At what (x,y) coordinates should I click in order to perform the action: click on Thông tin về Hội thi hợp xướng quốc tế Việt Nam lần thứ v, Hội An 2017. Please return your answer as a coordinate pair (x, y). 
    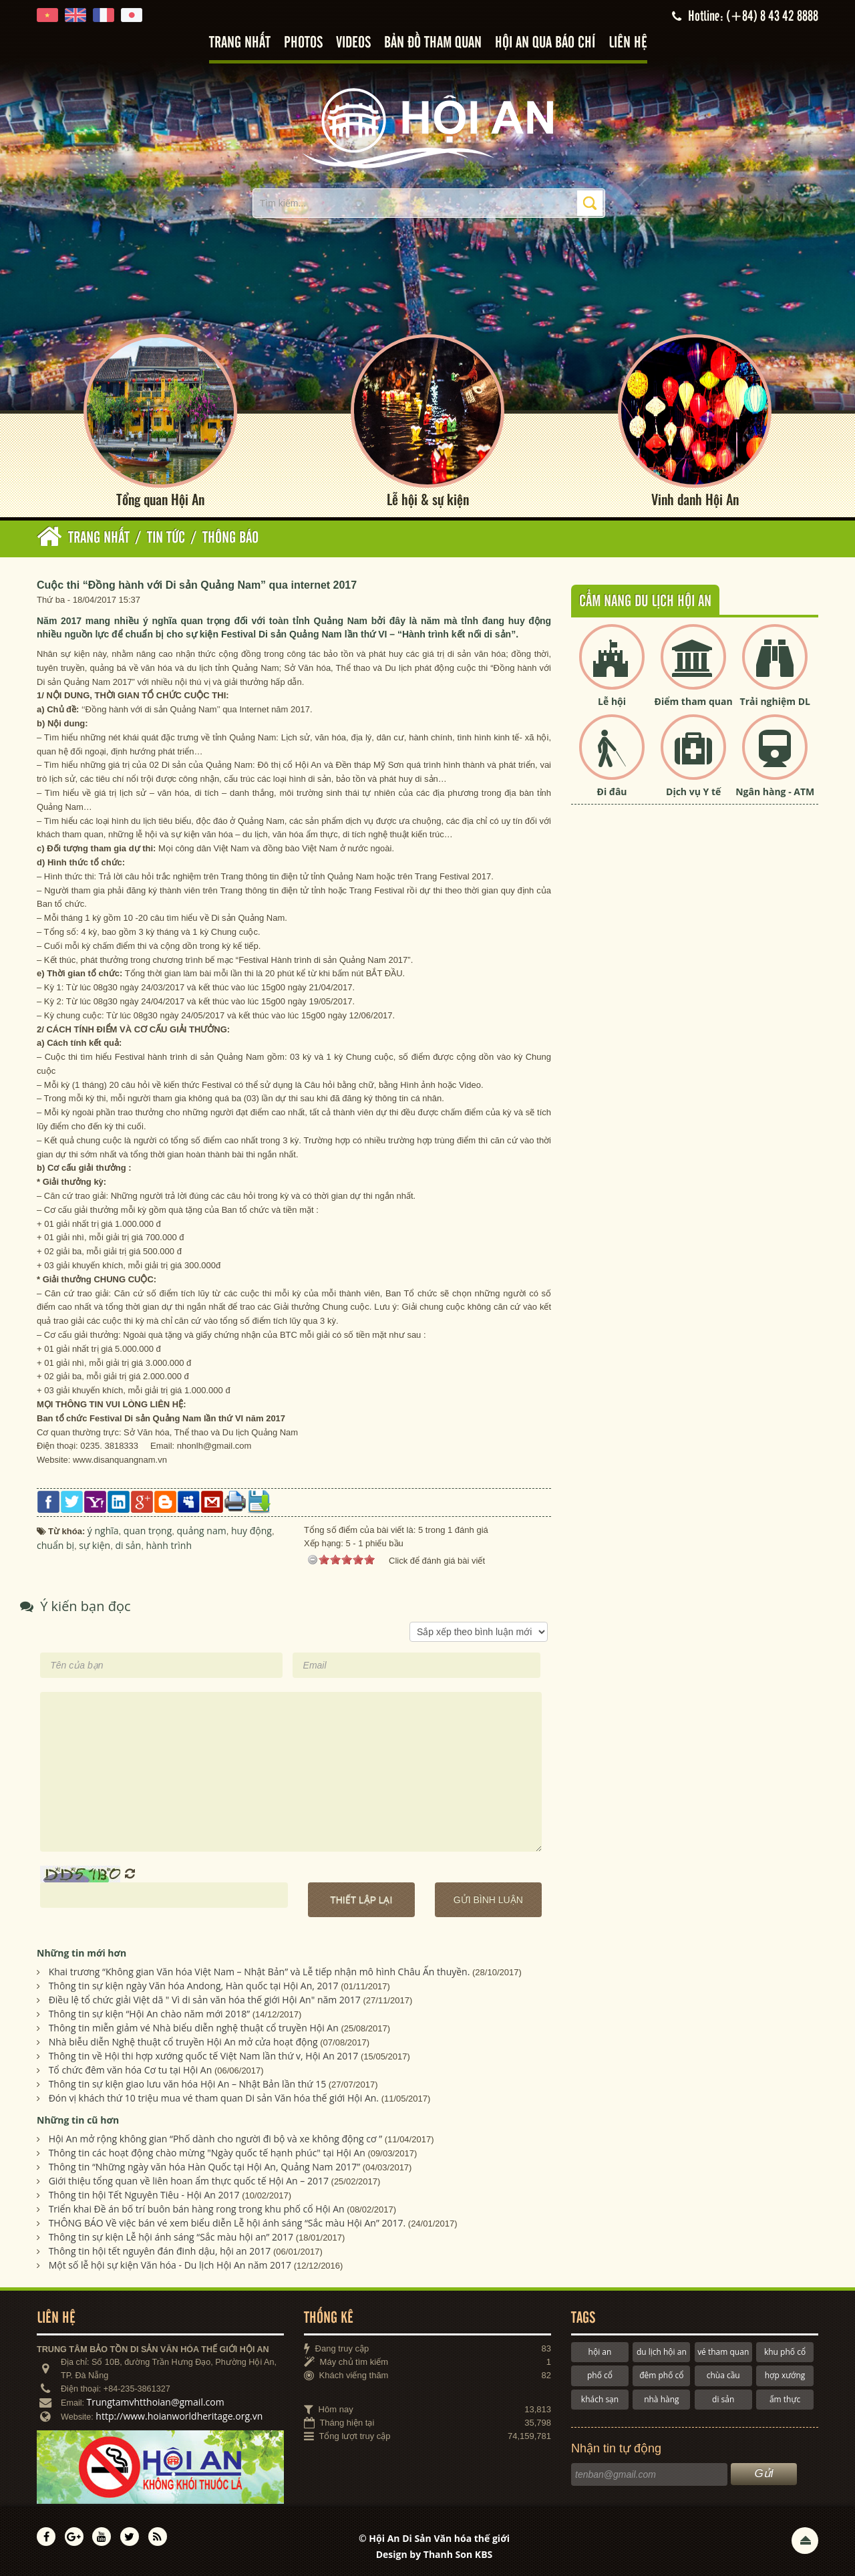
    Looking at the image, I should click on (204, 2055).